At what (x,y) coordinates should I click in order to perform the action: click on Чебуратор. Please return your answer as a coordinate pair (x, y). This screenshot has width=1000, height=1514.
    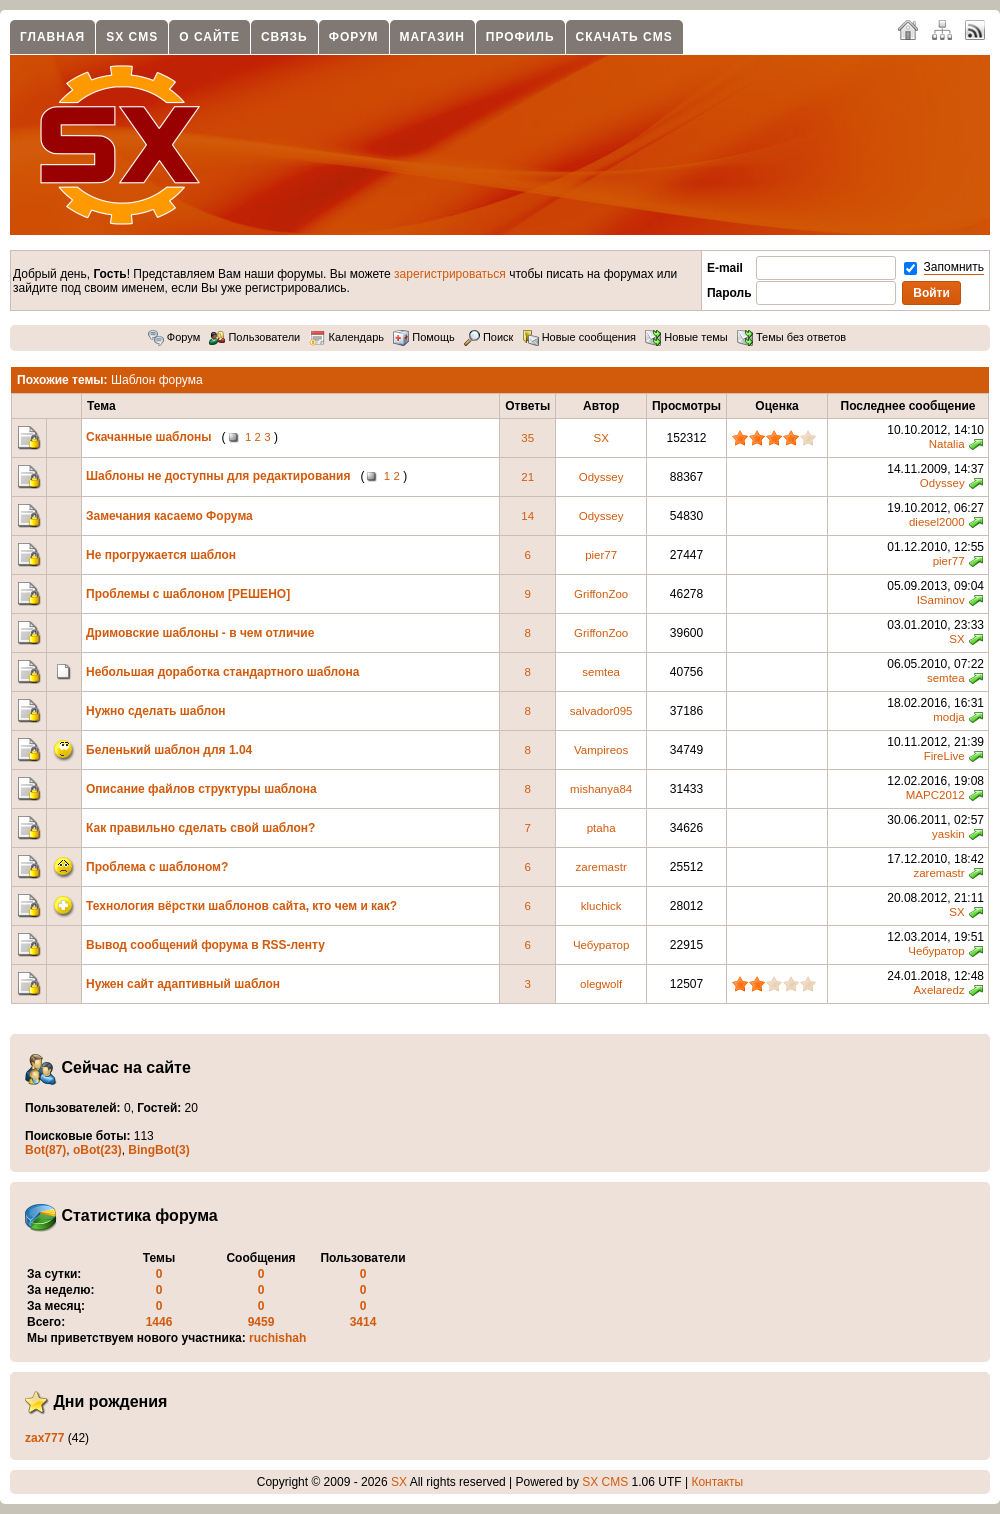
    Looking at the image, I should click on (601, 945).